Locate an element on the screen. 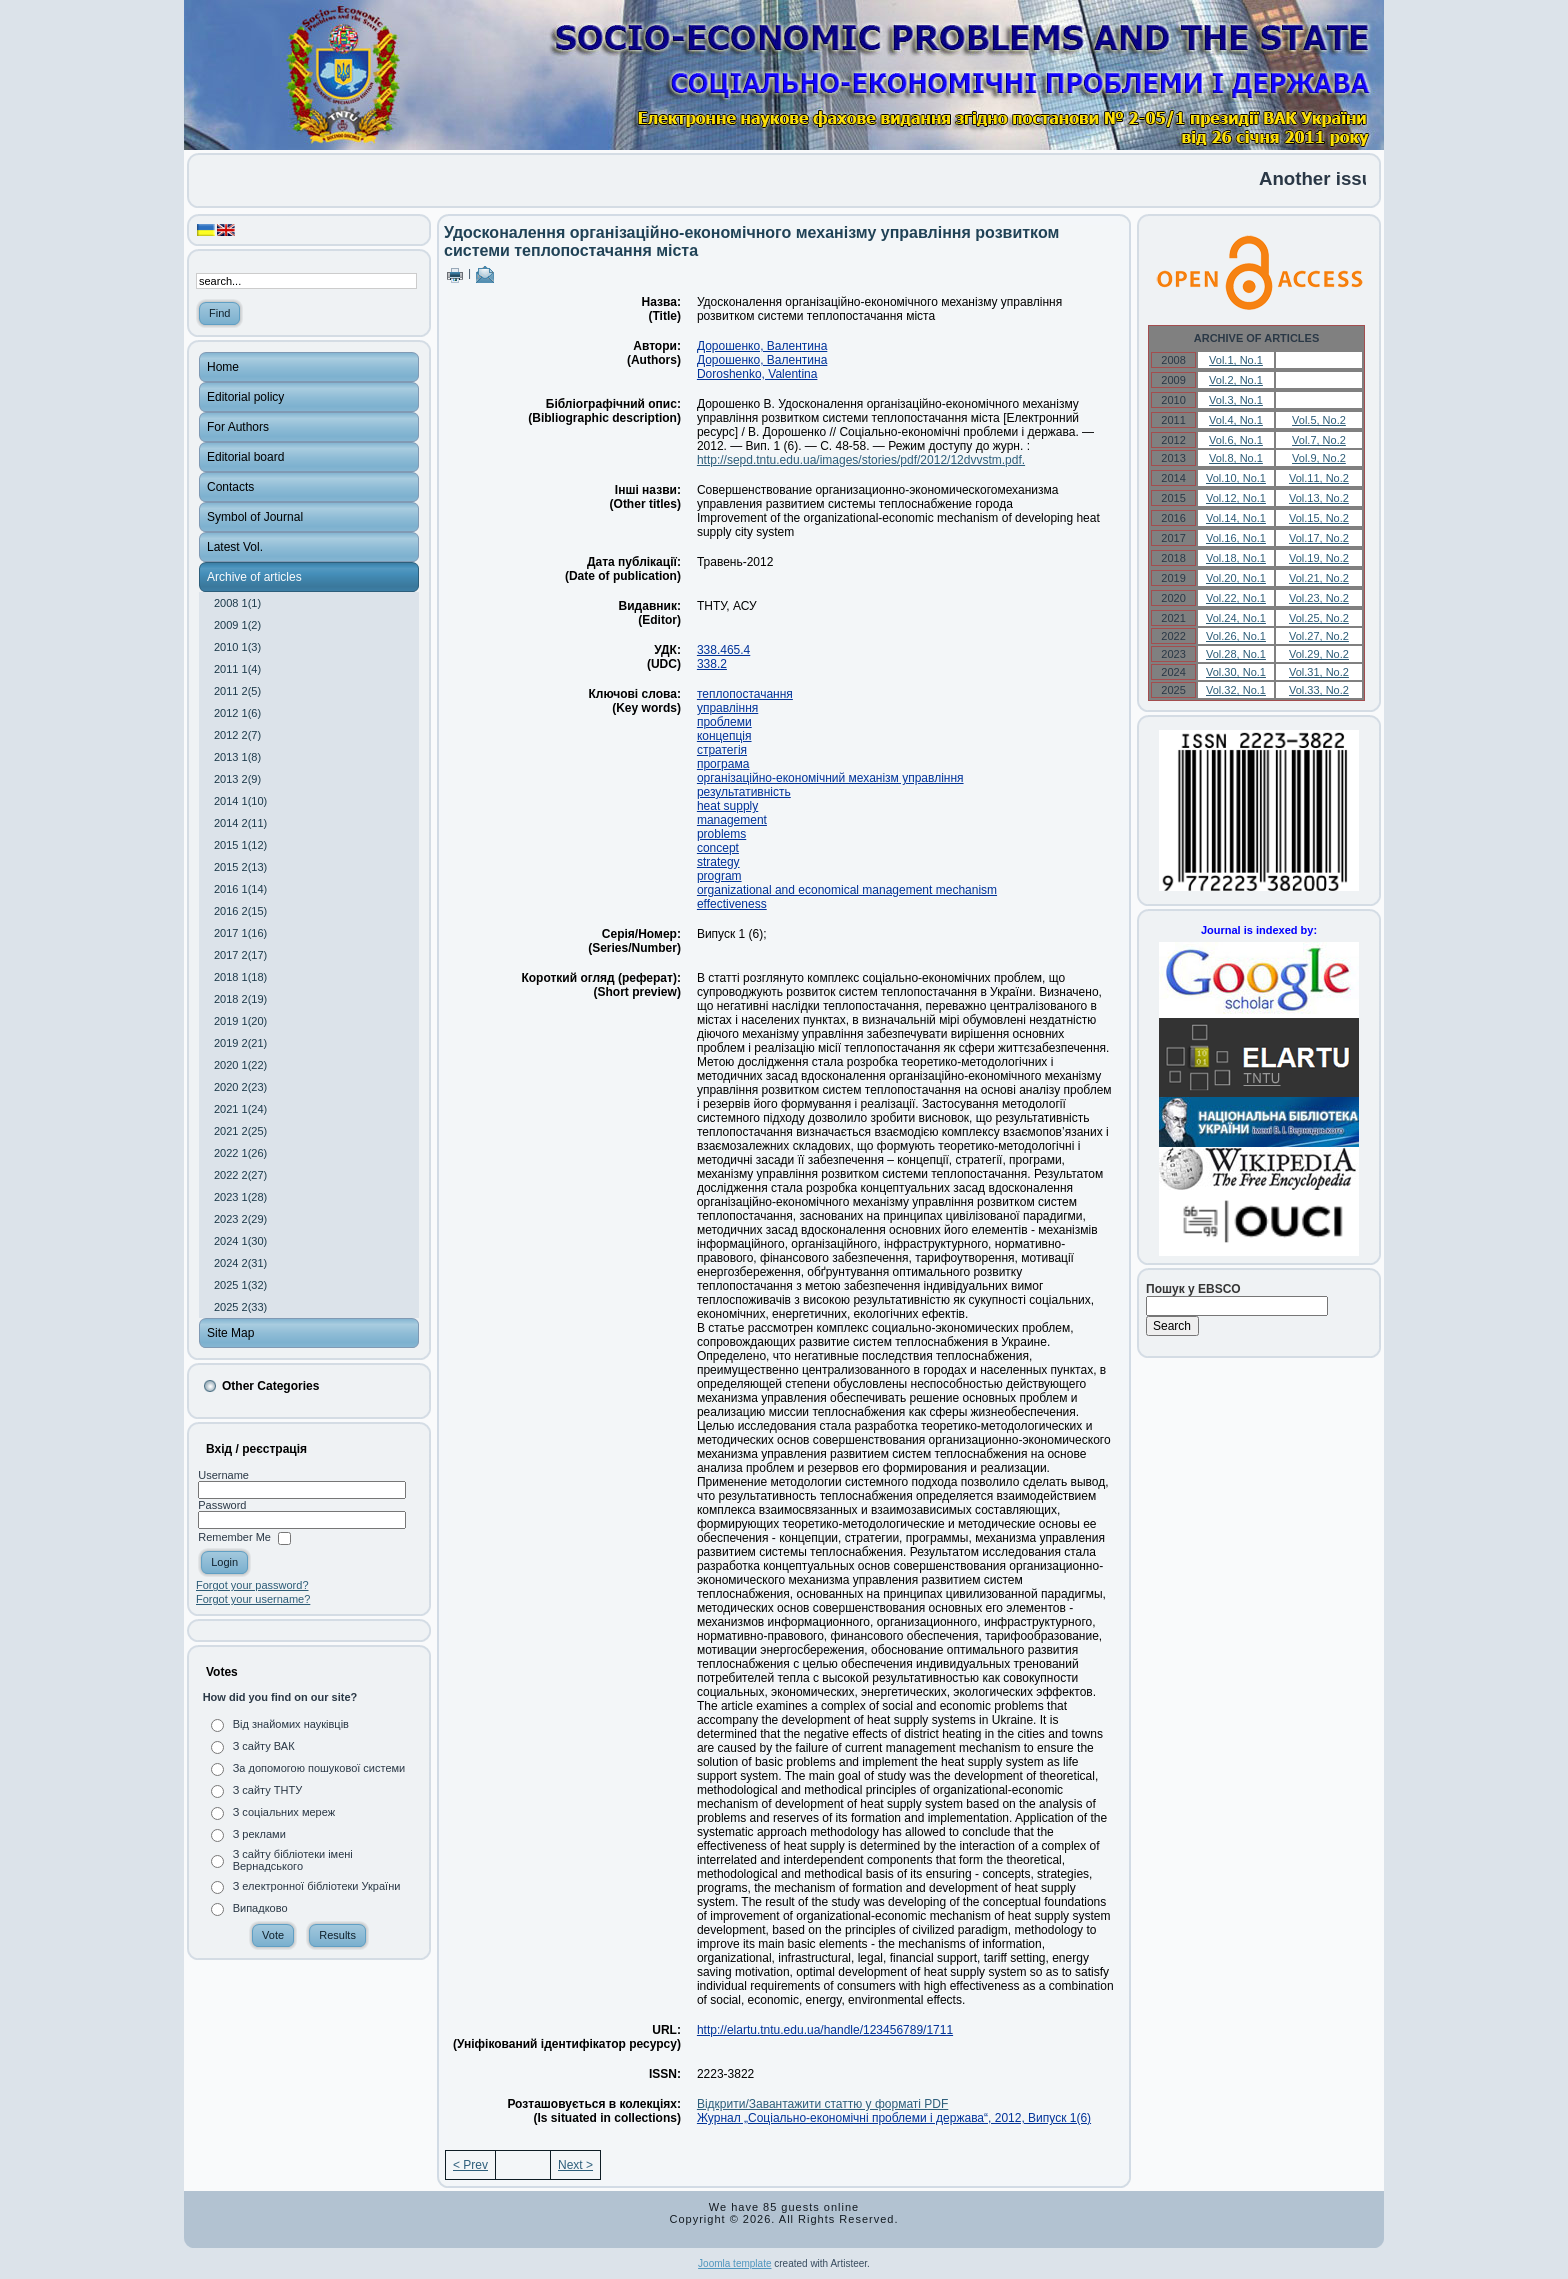 The height and width of the screenshot is (2279, 1568). Joomla template is located at coordinates (734, 2263).